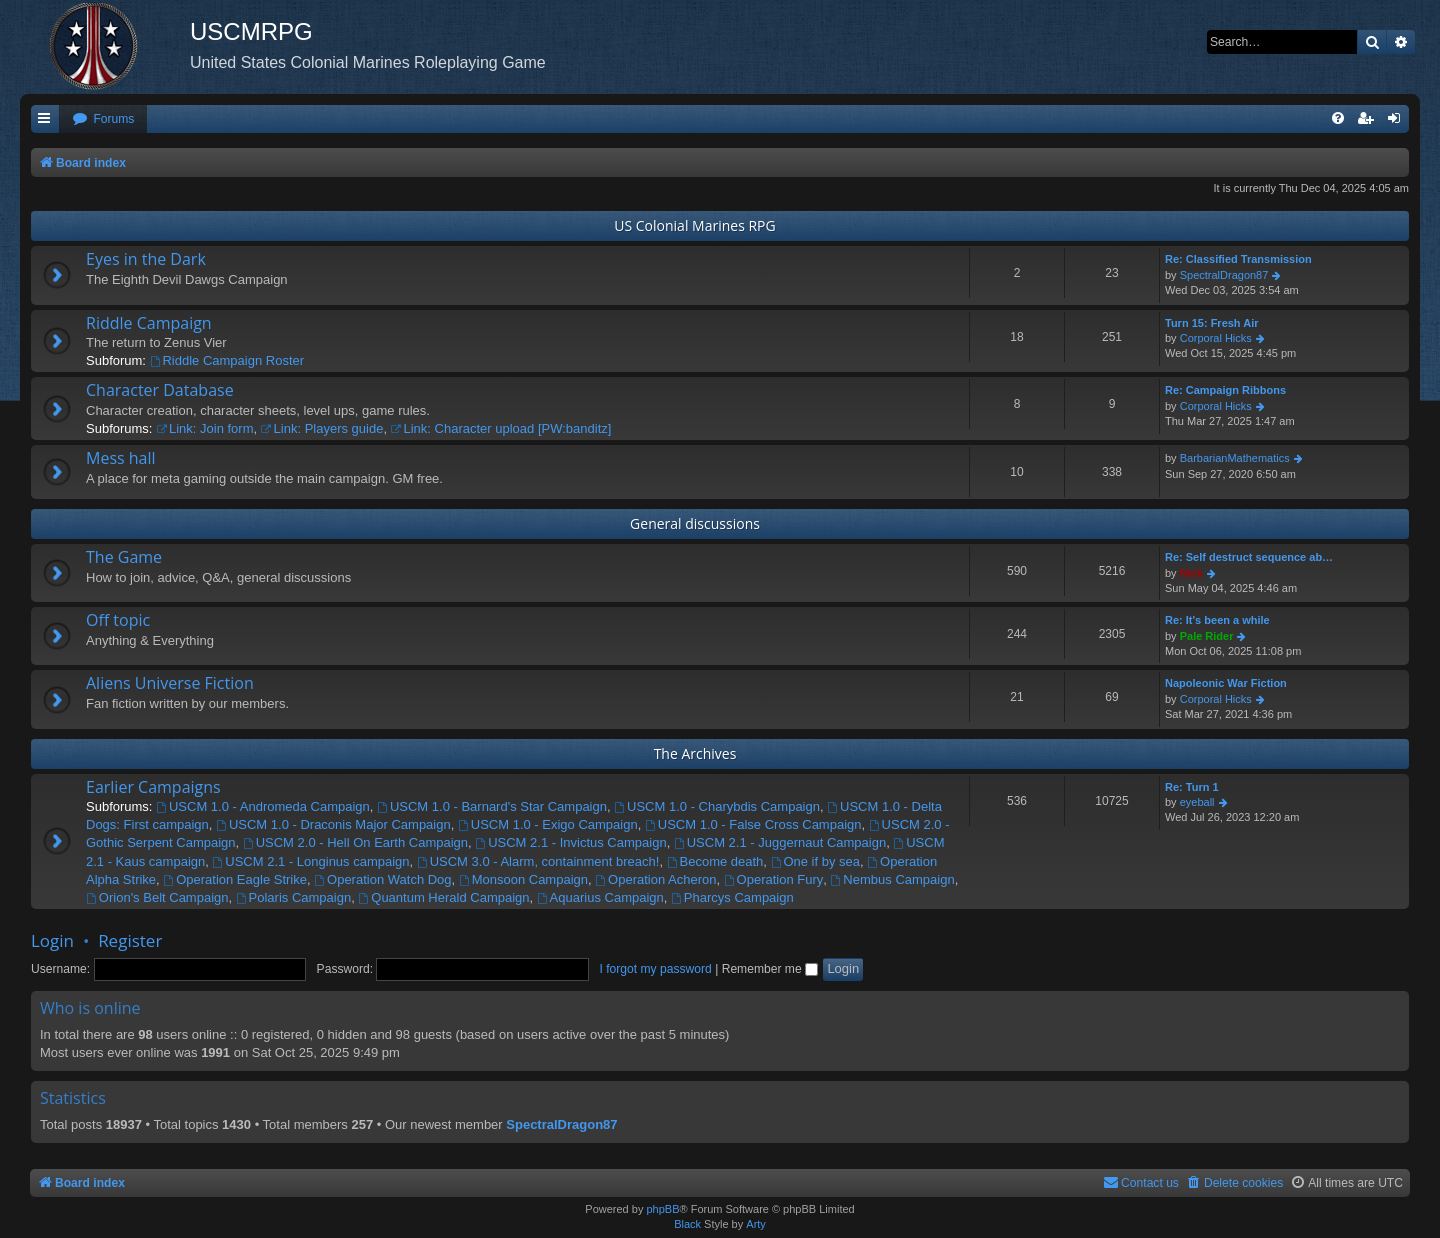 The image size is (1440, 1238). I want to click on eyeball, so click(1197, 802).